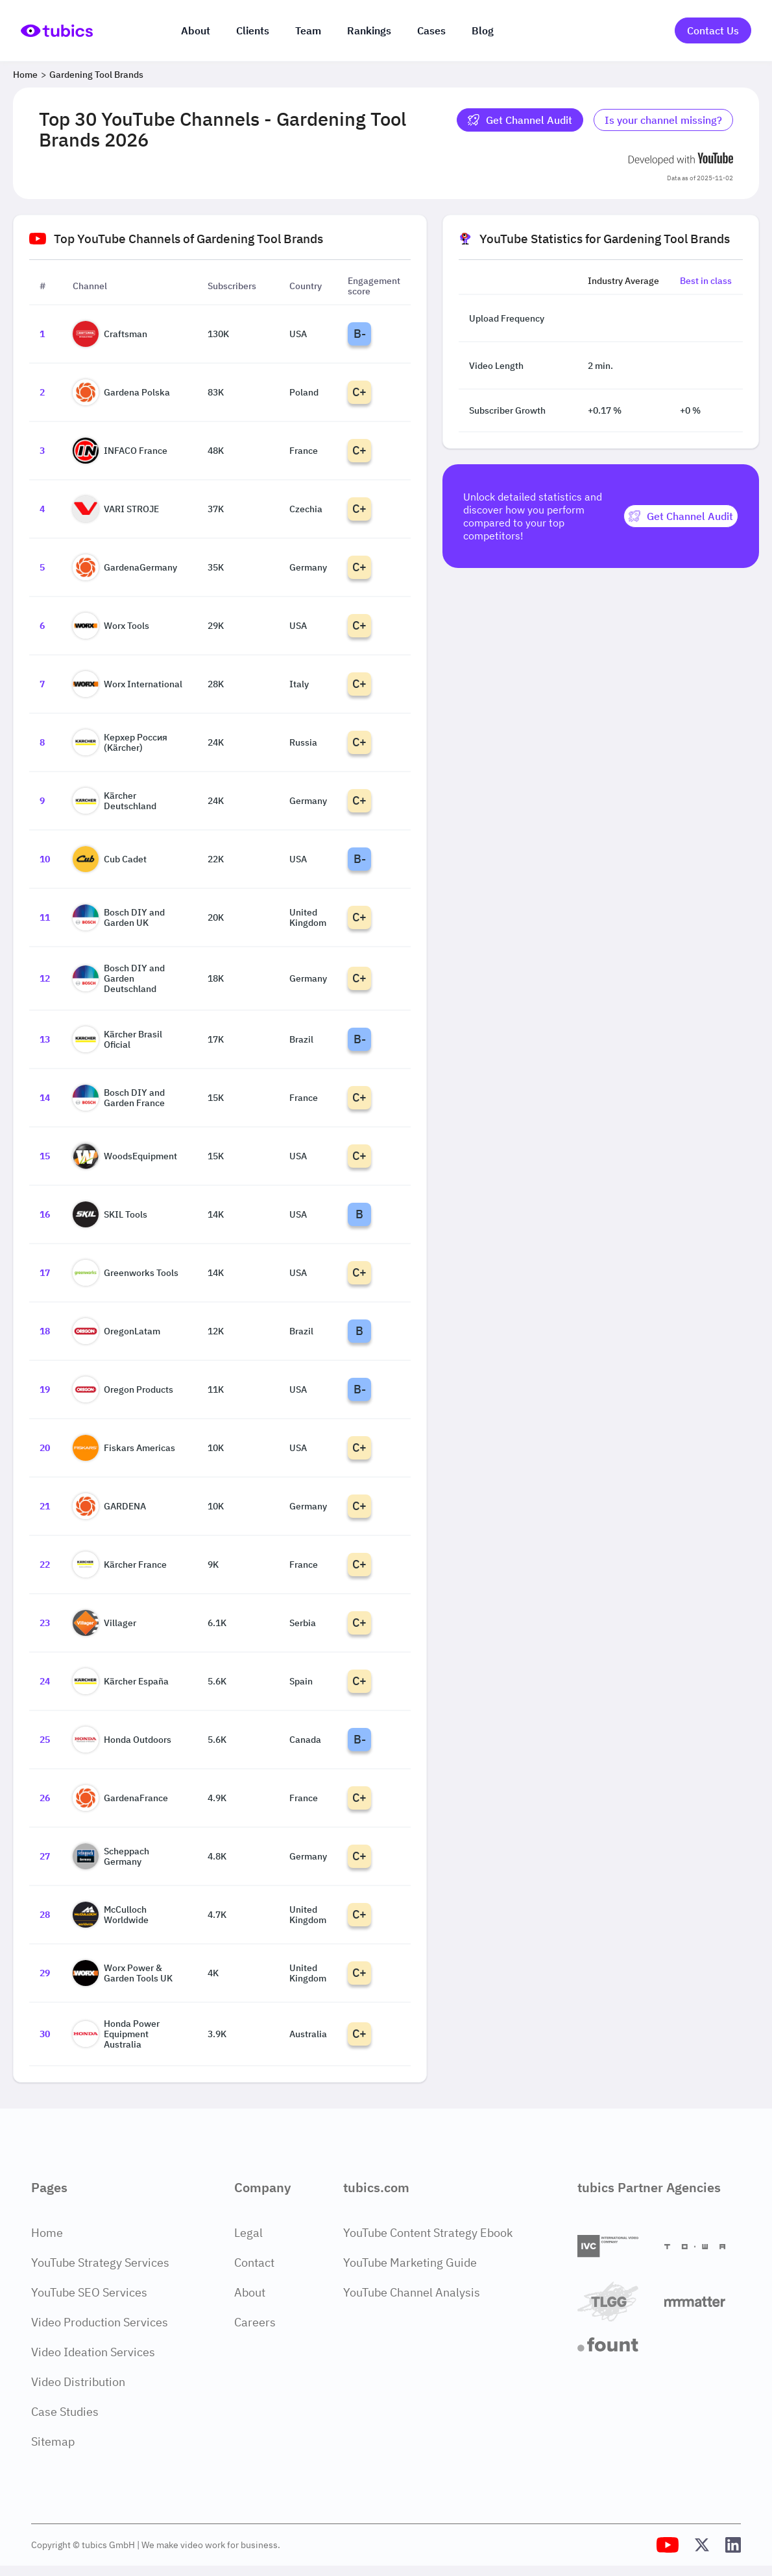 The image size is (772, 2576). Describe the element at coordinates (123, 1973) in the screenshot. I see `Worx Power & Garden Tools UK [Go to Worx Power & Garden Tools UK channel page]` at that location.